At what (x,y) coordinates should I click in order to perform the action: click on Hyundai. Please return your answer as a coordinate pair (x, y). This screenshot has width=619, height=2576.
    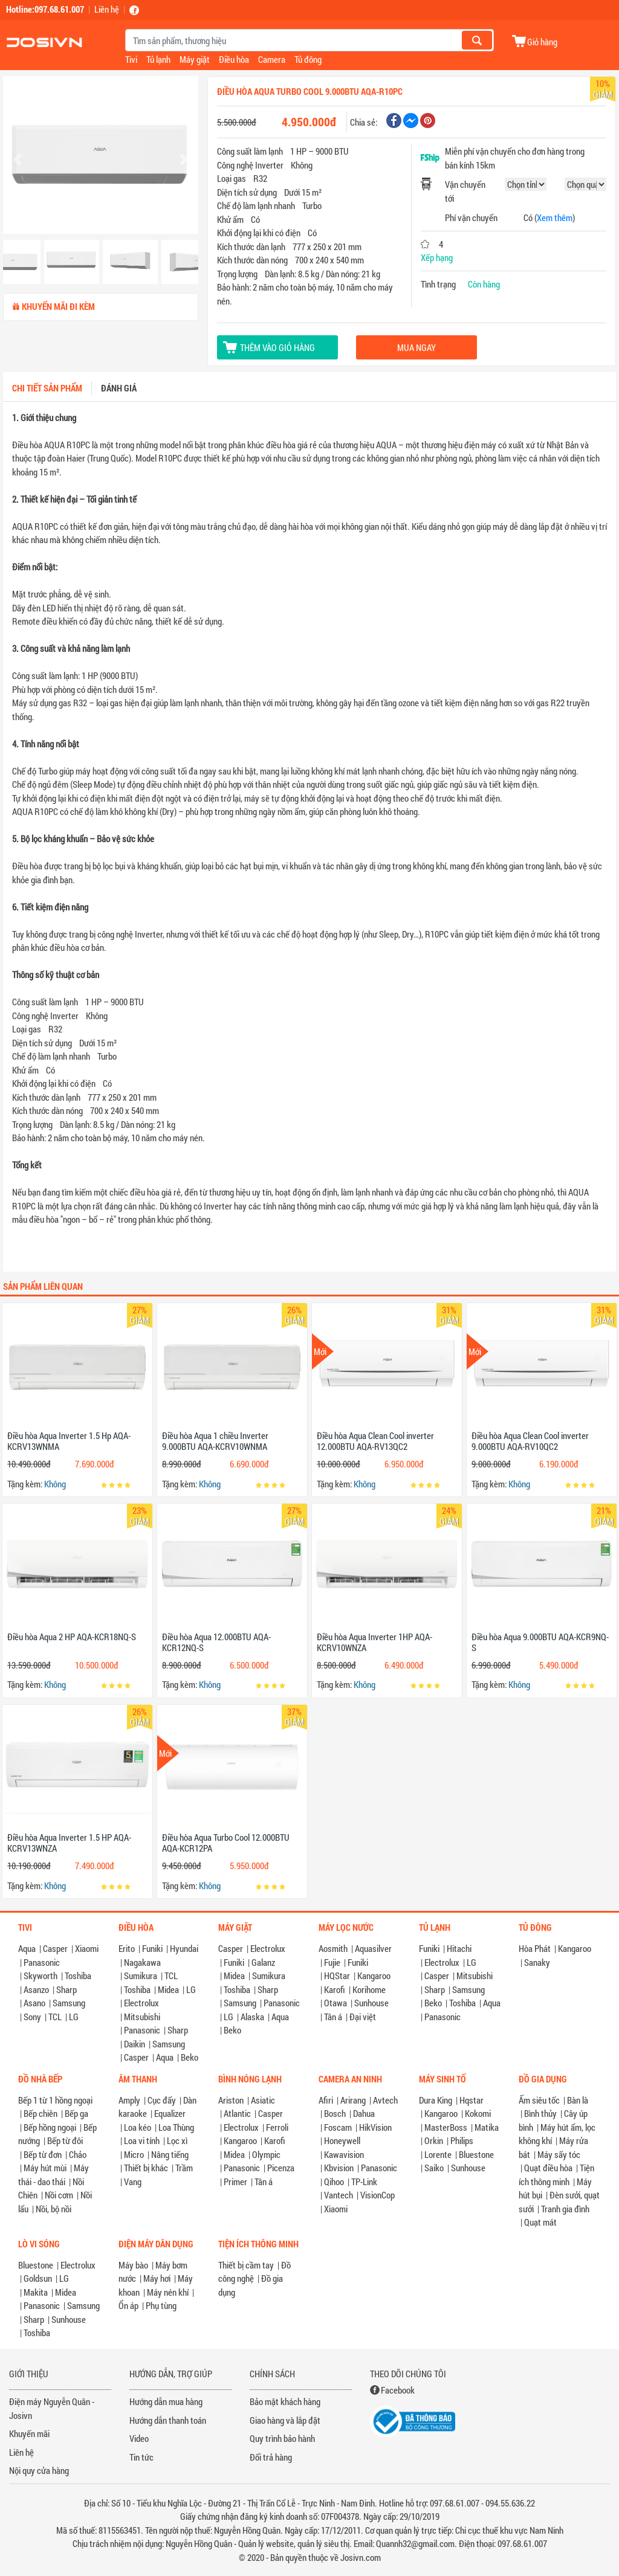
    Looking at the image, I should click on (184, 1948).